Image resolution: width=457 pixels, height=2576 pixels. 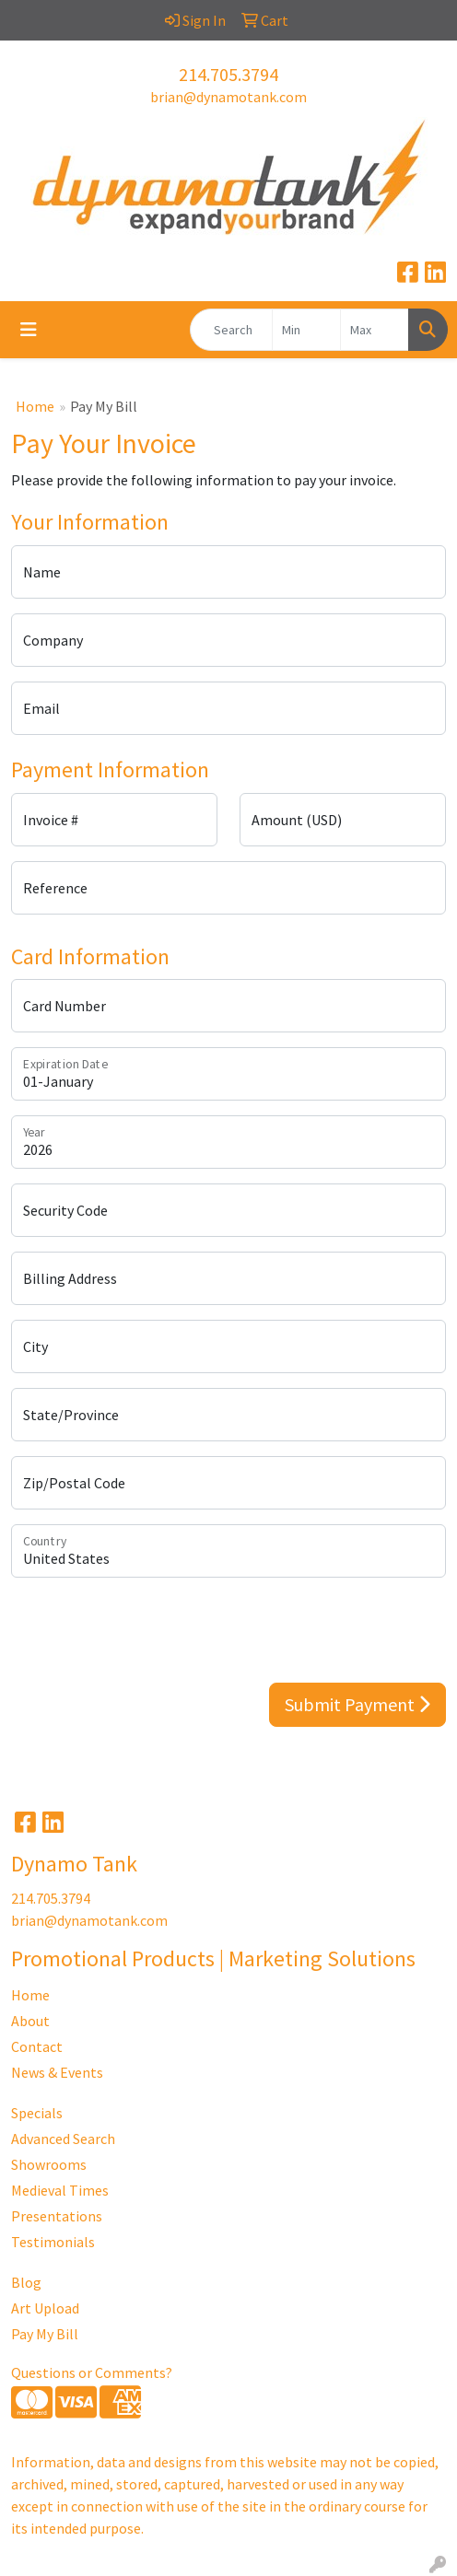 What do you see at coordinates (357, 1704) in the screenshot?
I see `Submit Payment` at bounding box center [357, 1704].